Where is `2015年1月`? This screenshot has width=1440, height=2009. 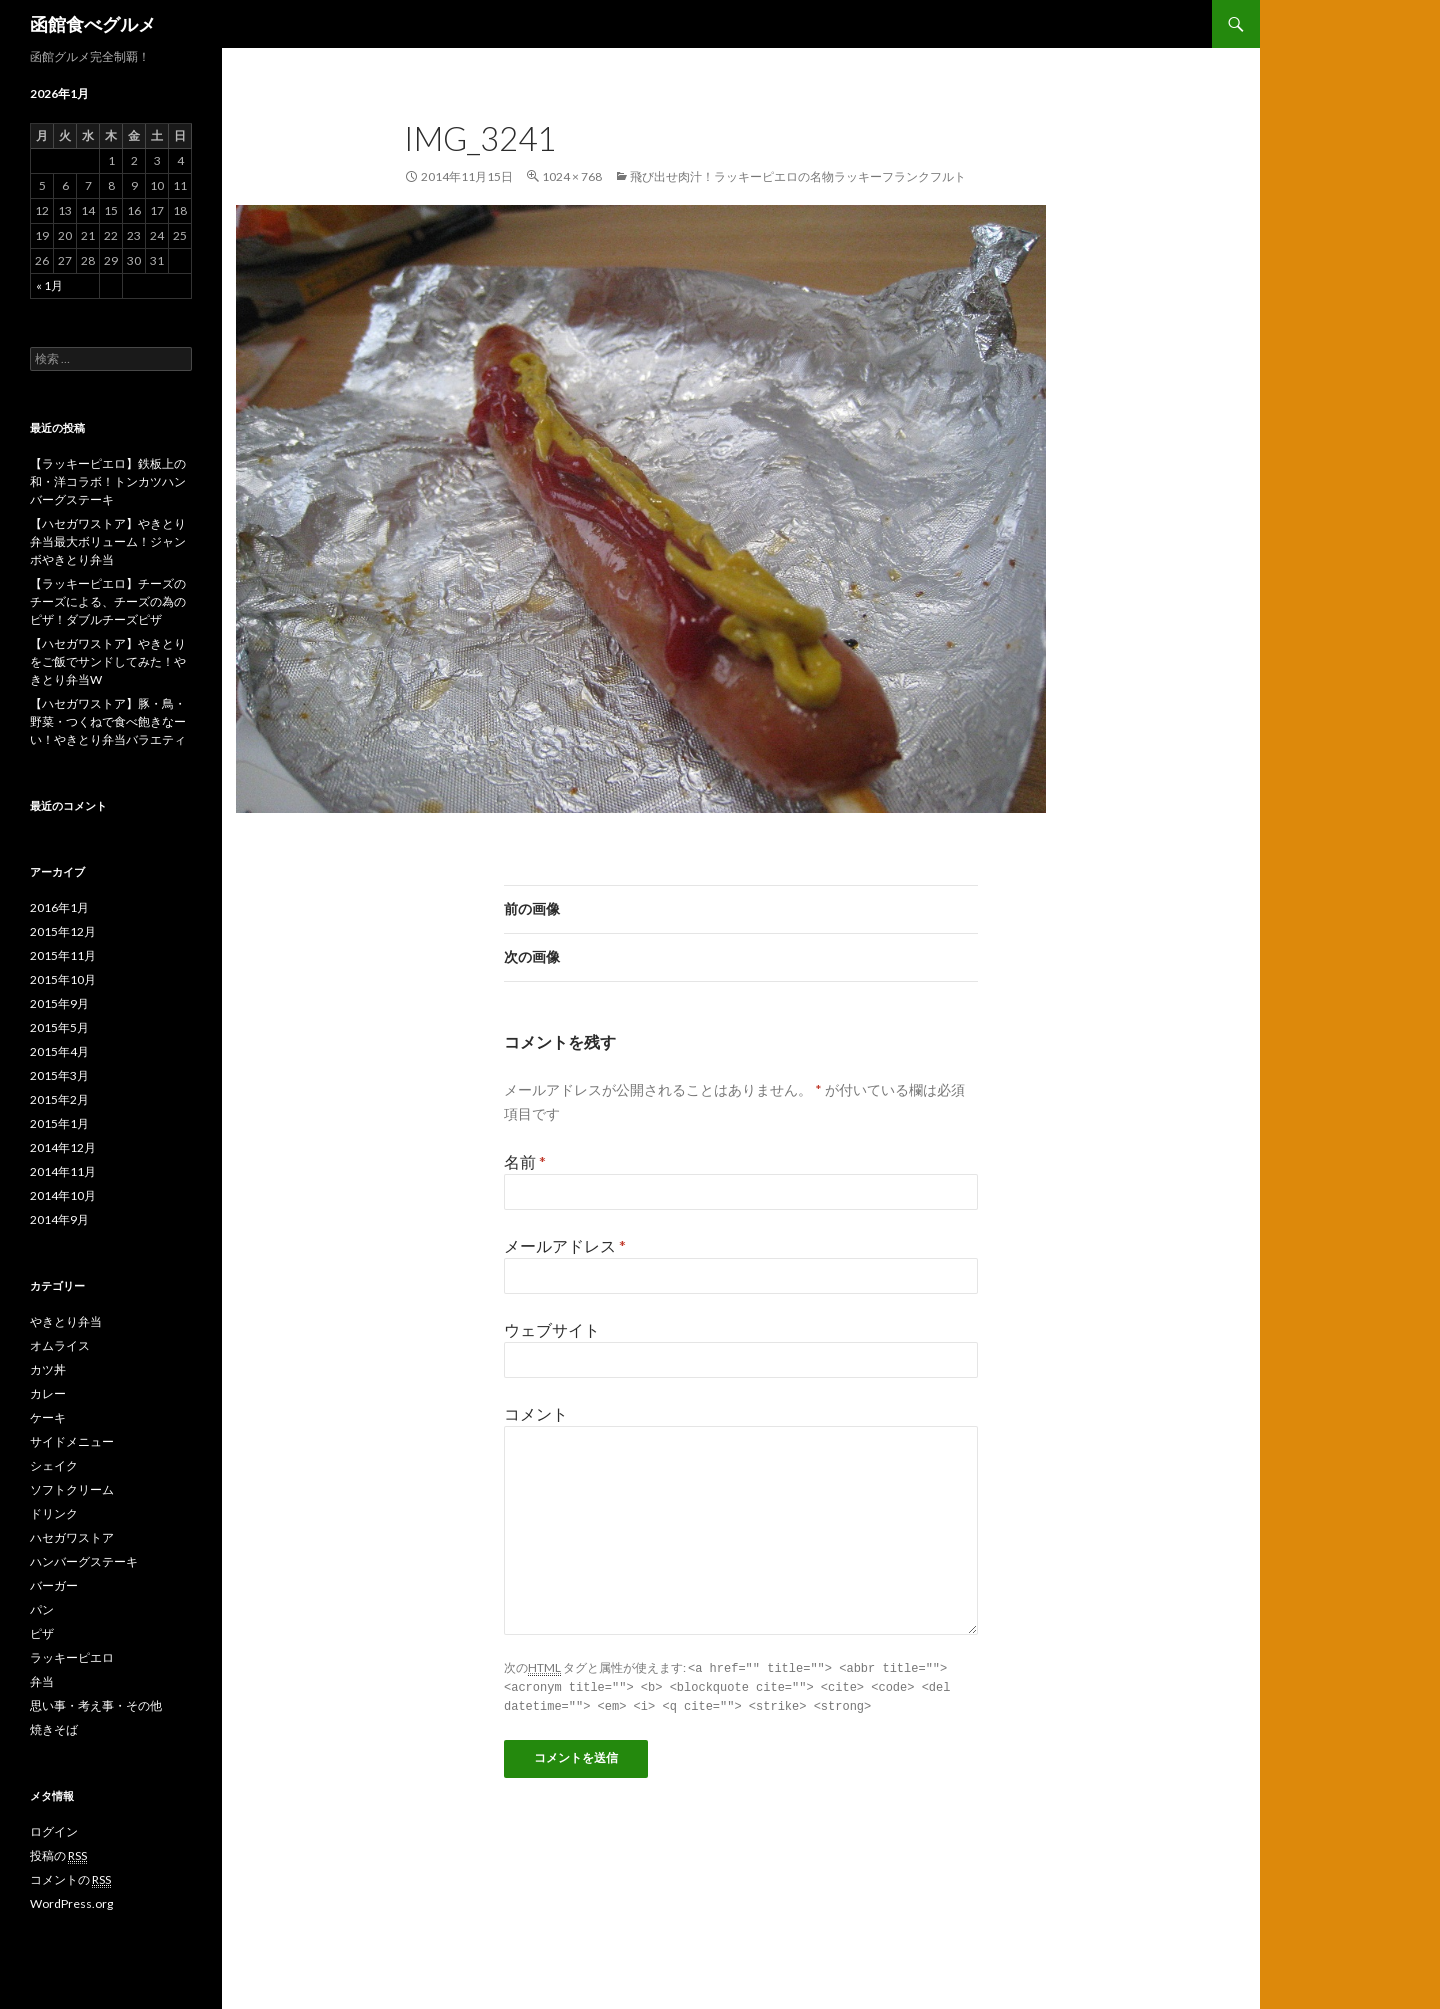 2015年1月 is located at coordinates (59, 1123).